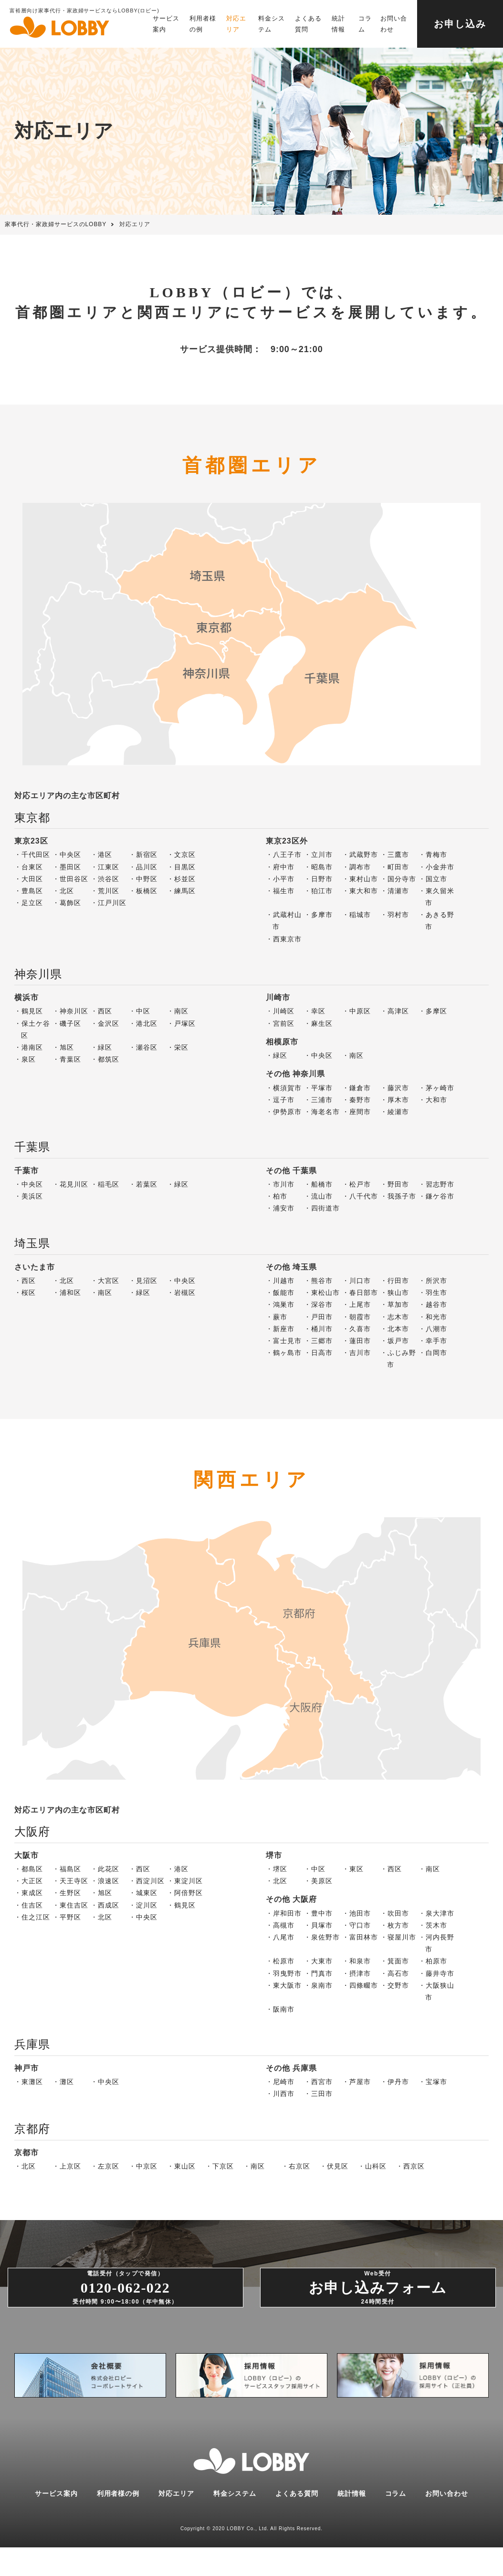 The width and height of the screenshot is (503, 2576). What do you see at coordinates (322, 854) in the screenshot?
I see `立川市` at bounding box center [322, 854].